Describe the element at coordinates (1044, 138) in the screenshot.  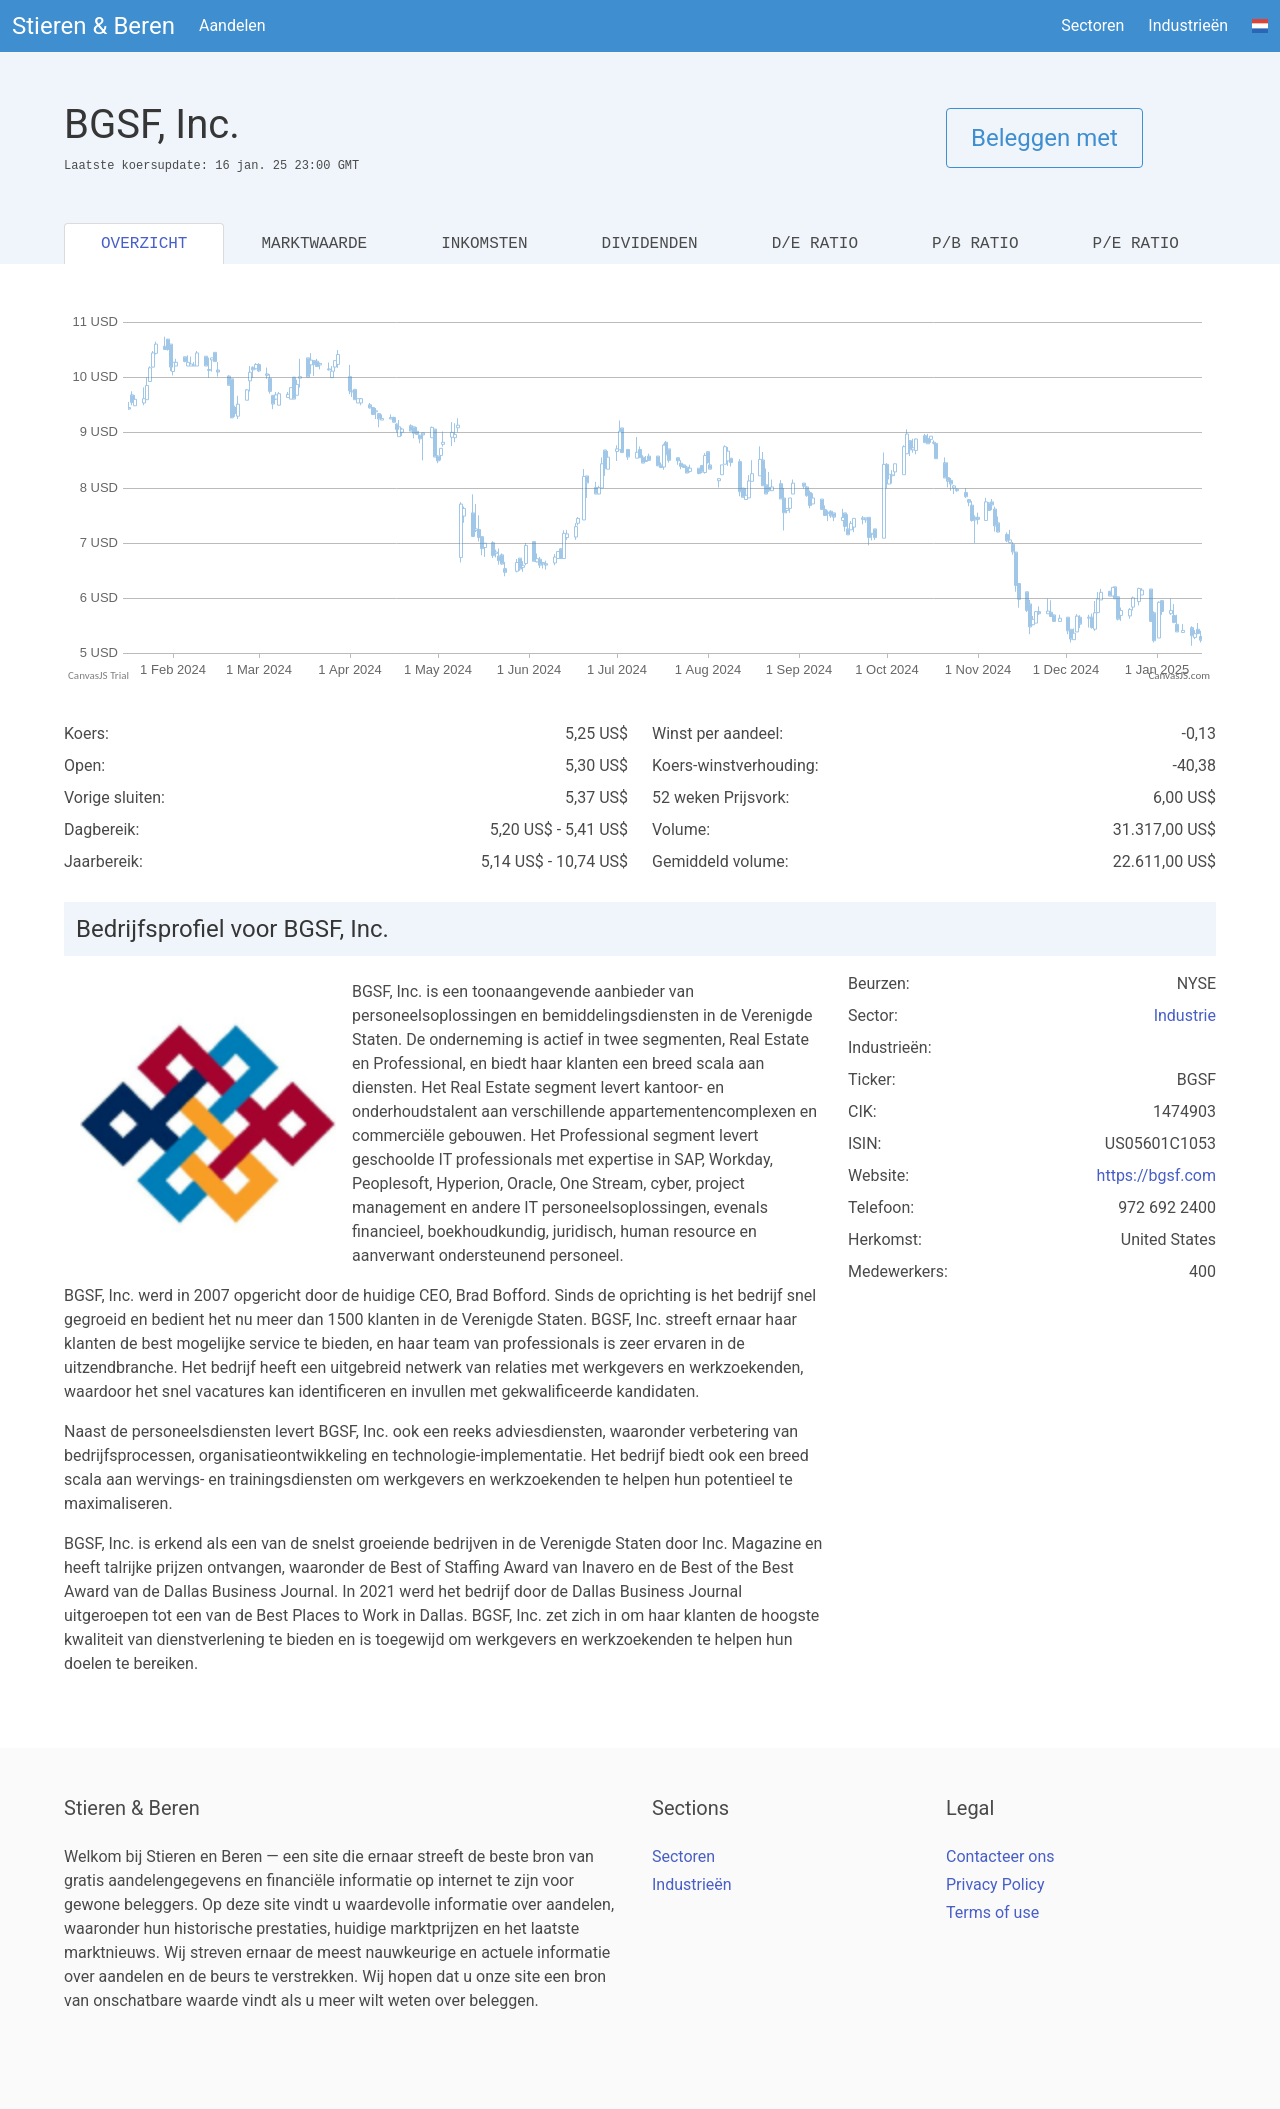
I see `Beleggen met` at that location.